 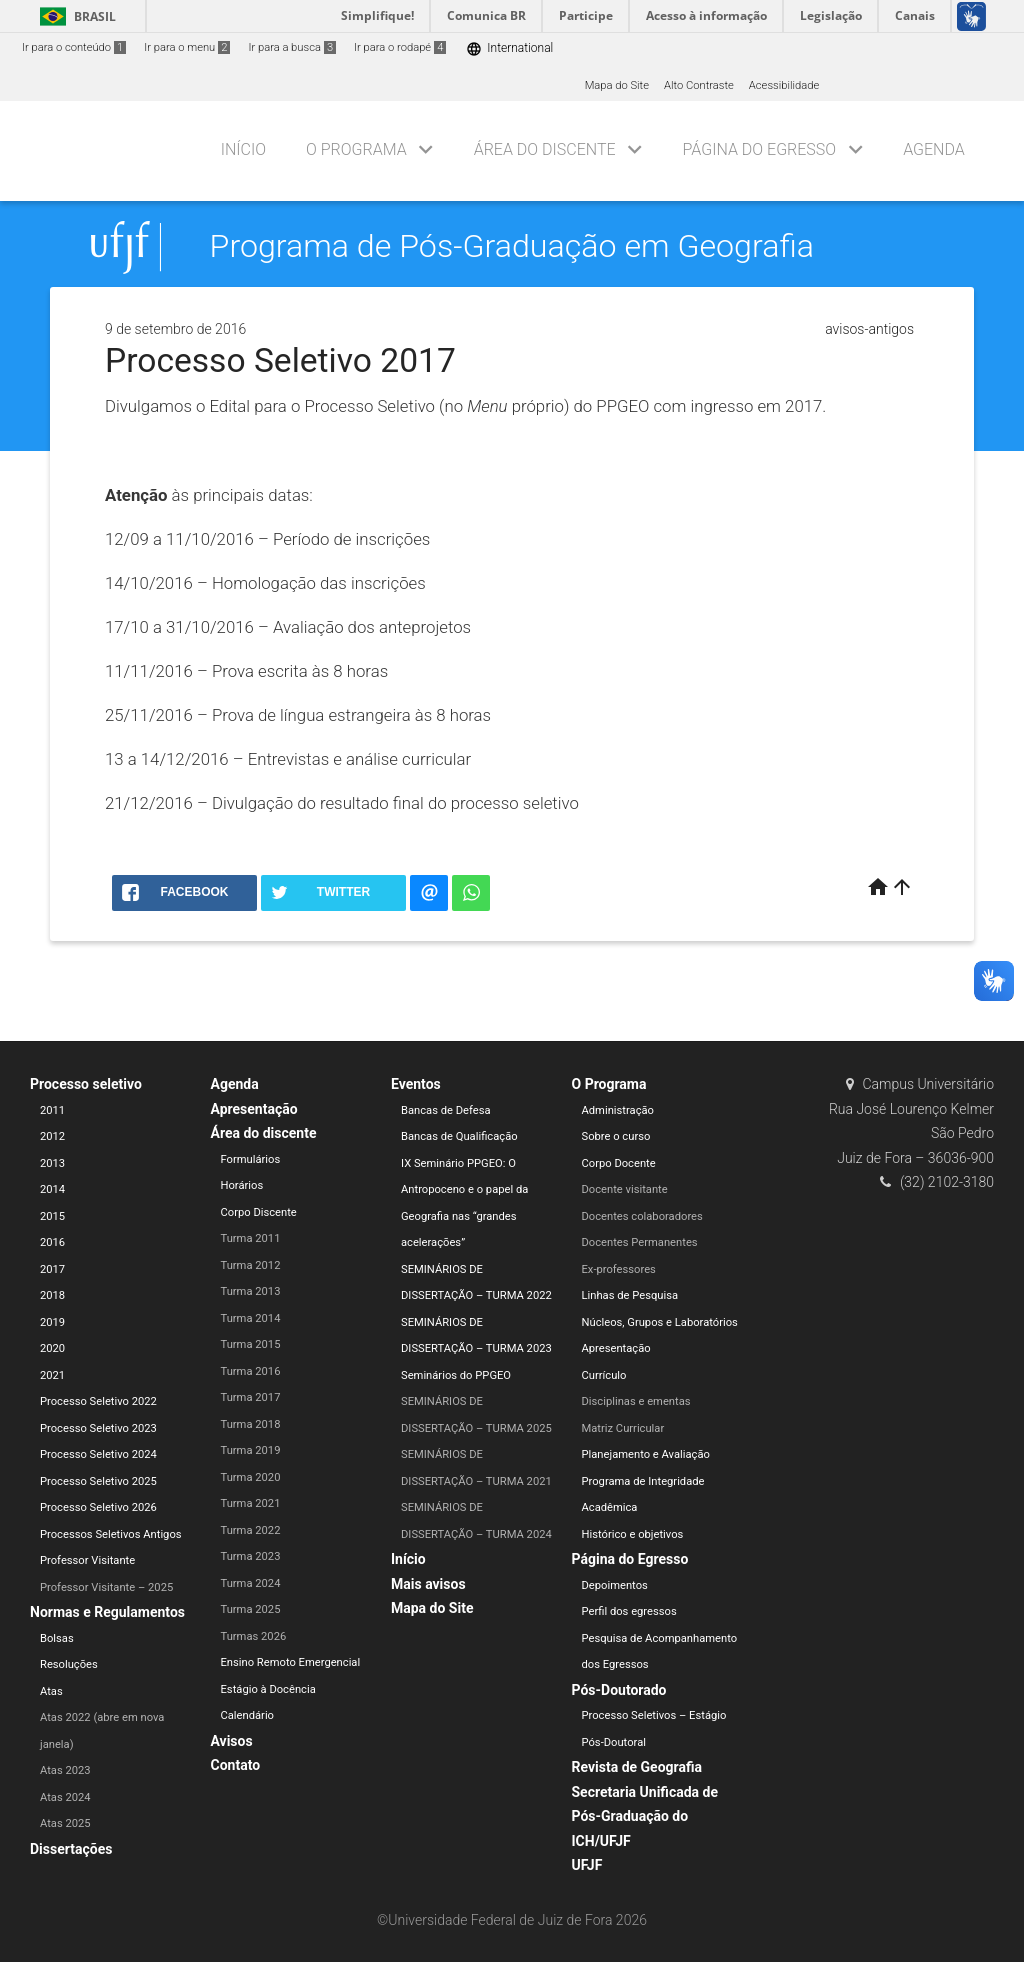 What do you see at coordinates (637, 1767) in the screenshot?
I see `Revista de Geografia` at bounding box center [637, 1767].